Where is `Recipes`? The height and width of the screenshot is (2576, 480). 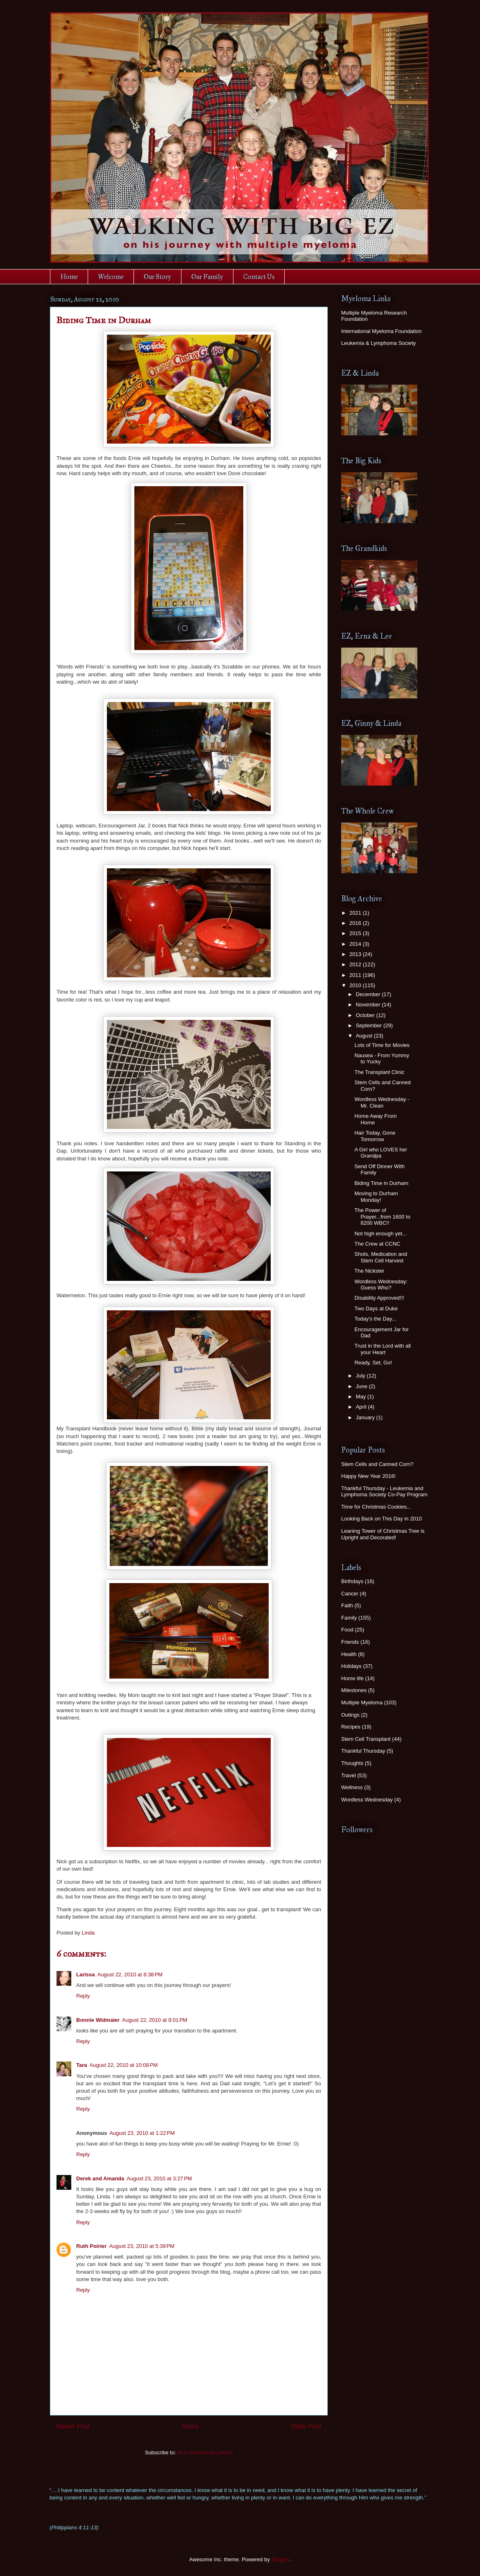 Recipes is located at coordinates (350, 1727).